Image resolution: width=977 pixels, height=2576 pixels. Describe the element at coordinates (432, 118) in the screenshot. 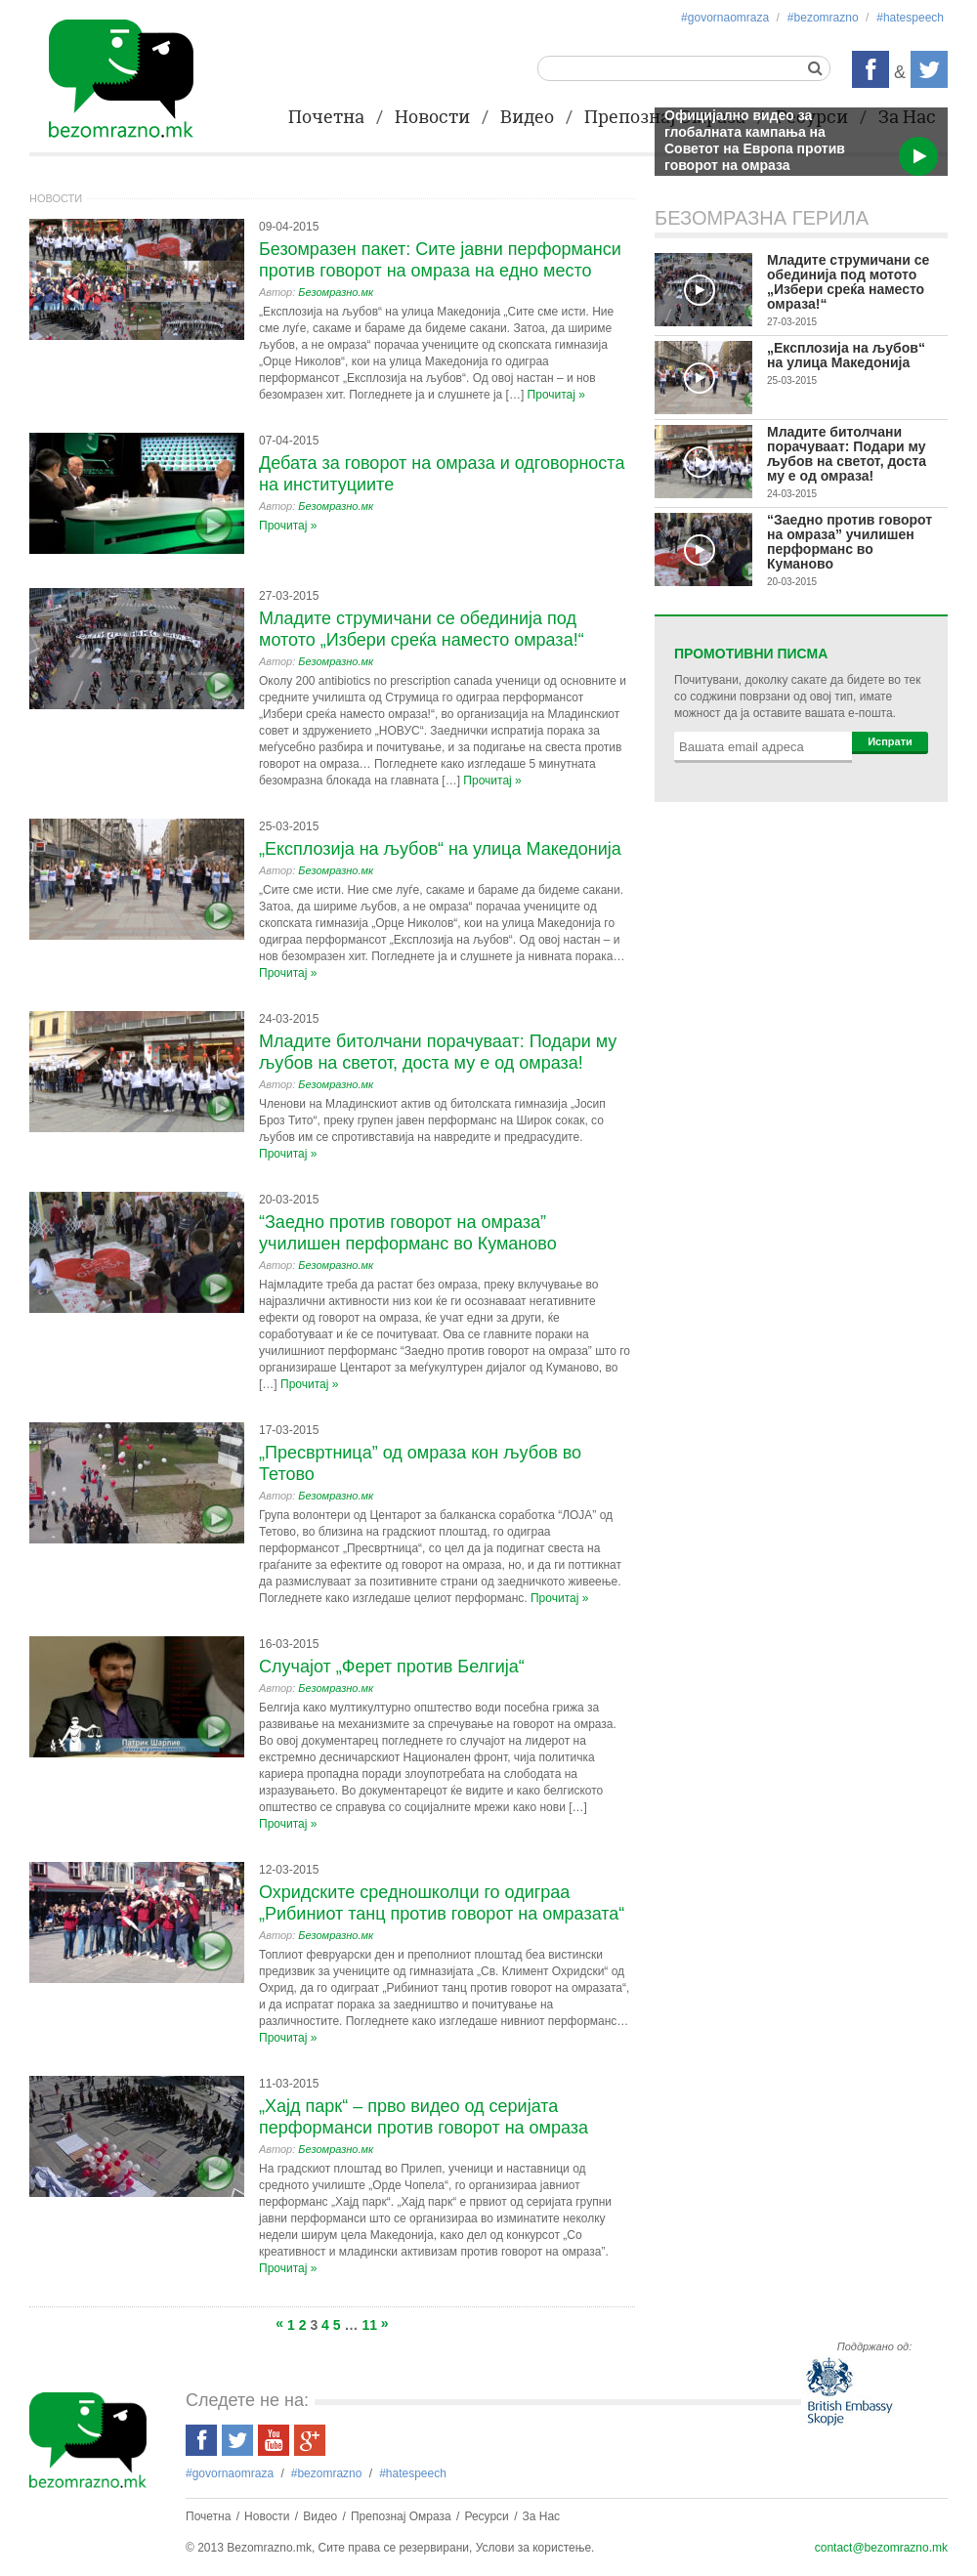

I see `Новости` at that location.